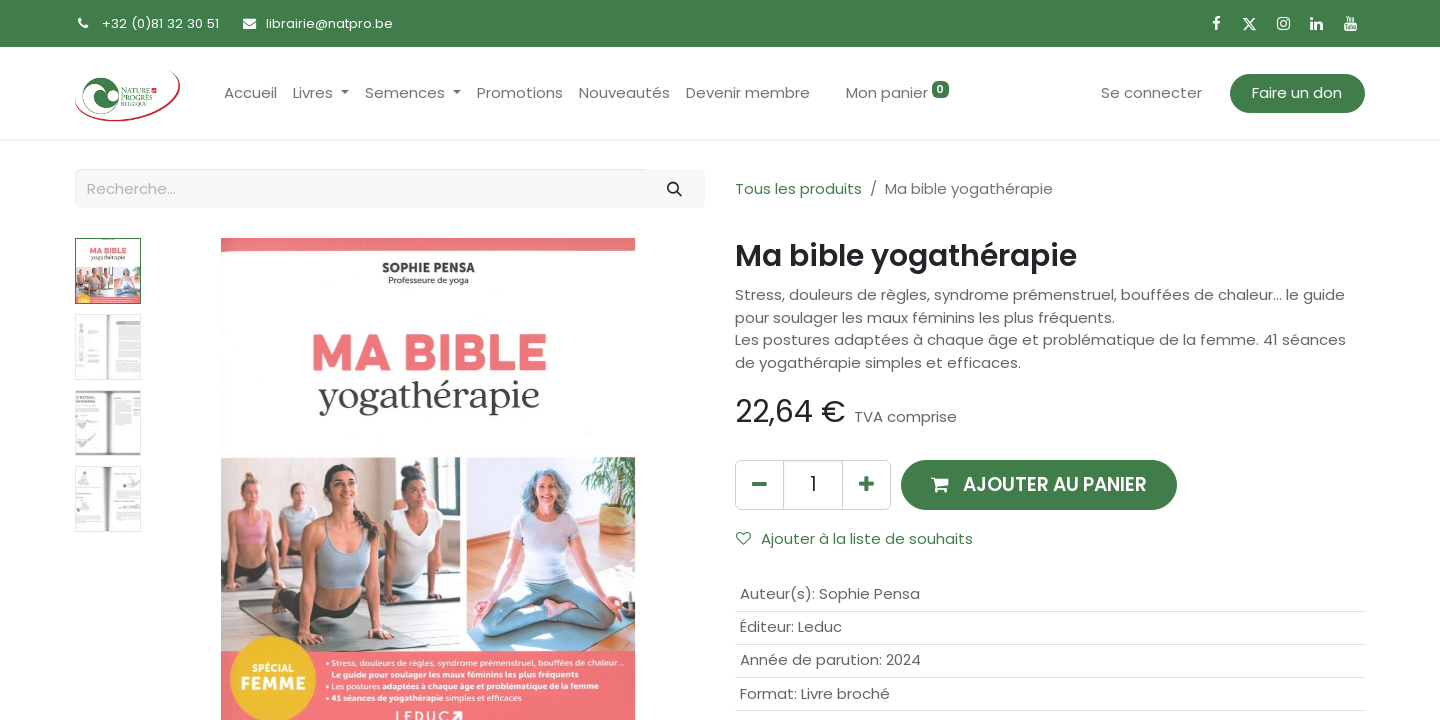 The image size is (1440, 720). Describe the element at coordinates (329, 23) in the screenshot. I see `librairie@natpro.be` at that location.